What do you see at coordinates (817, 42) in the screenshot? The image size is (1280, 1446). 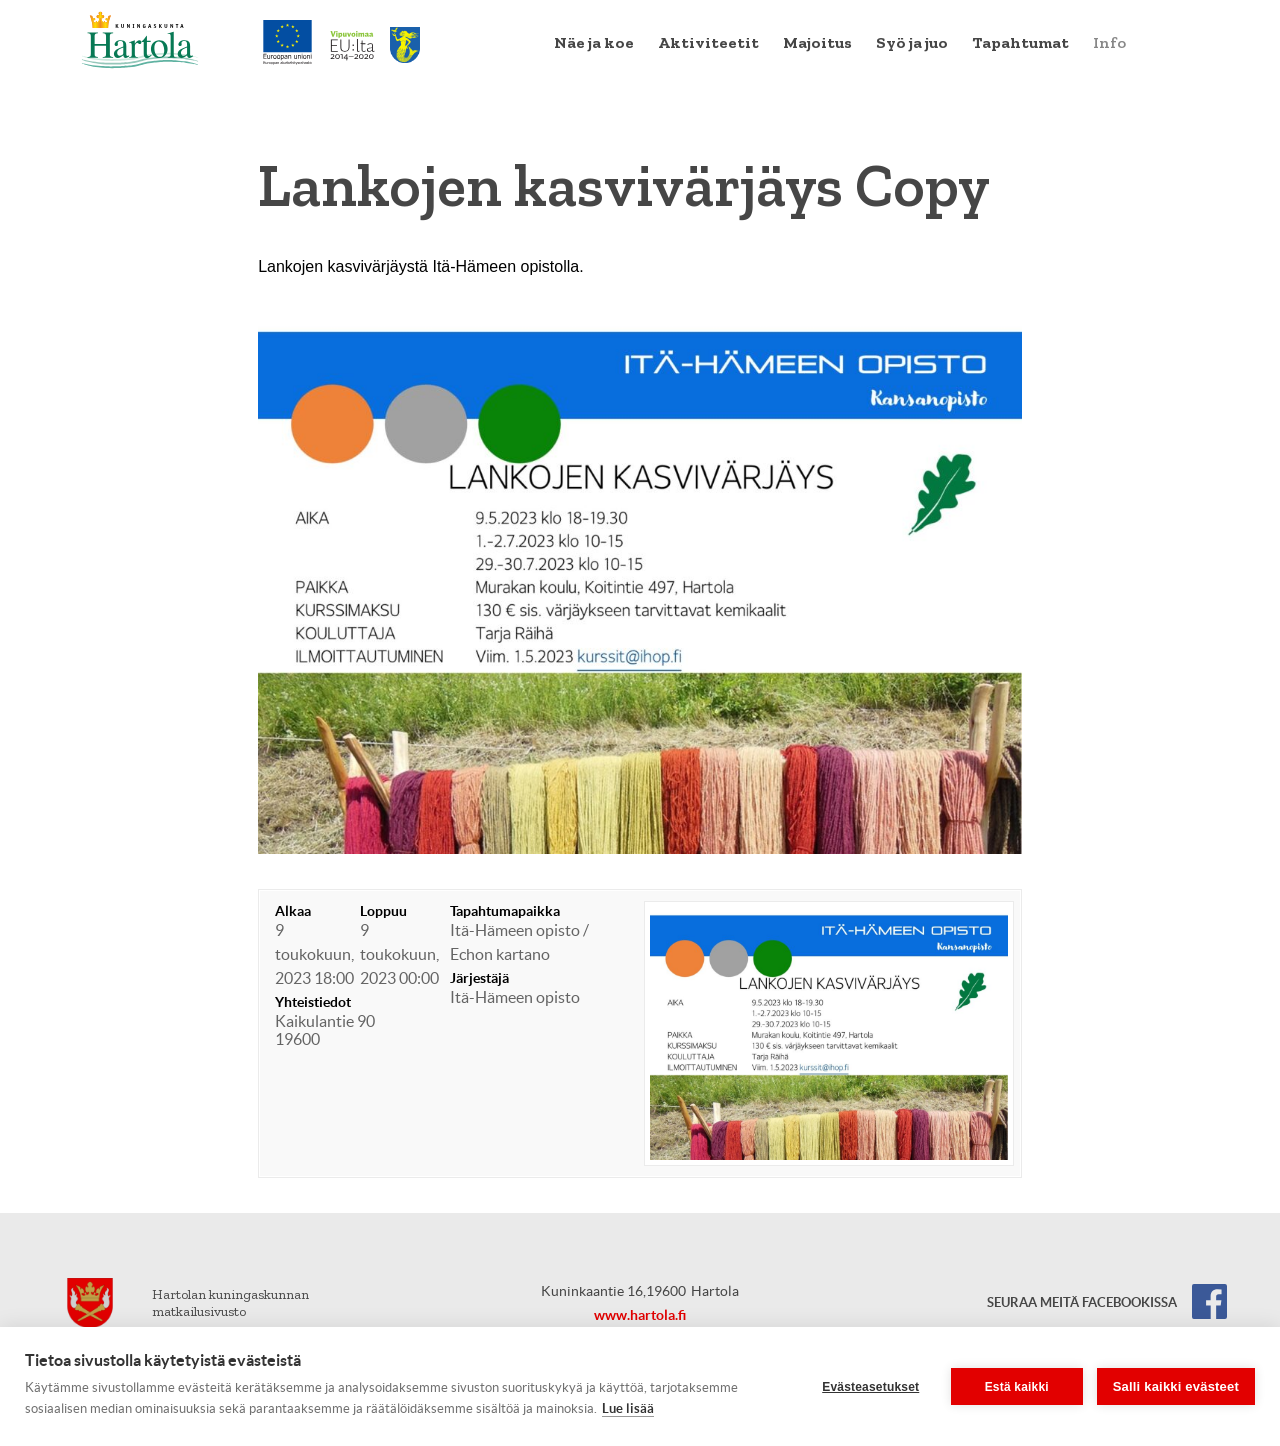 I see `Majoitus` at bounding box center [817, 42].